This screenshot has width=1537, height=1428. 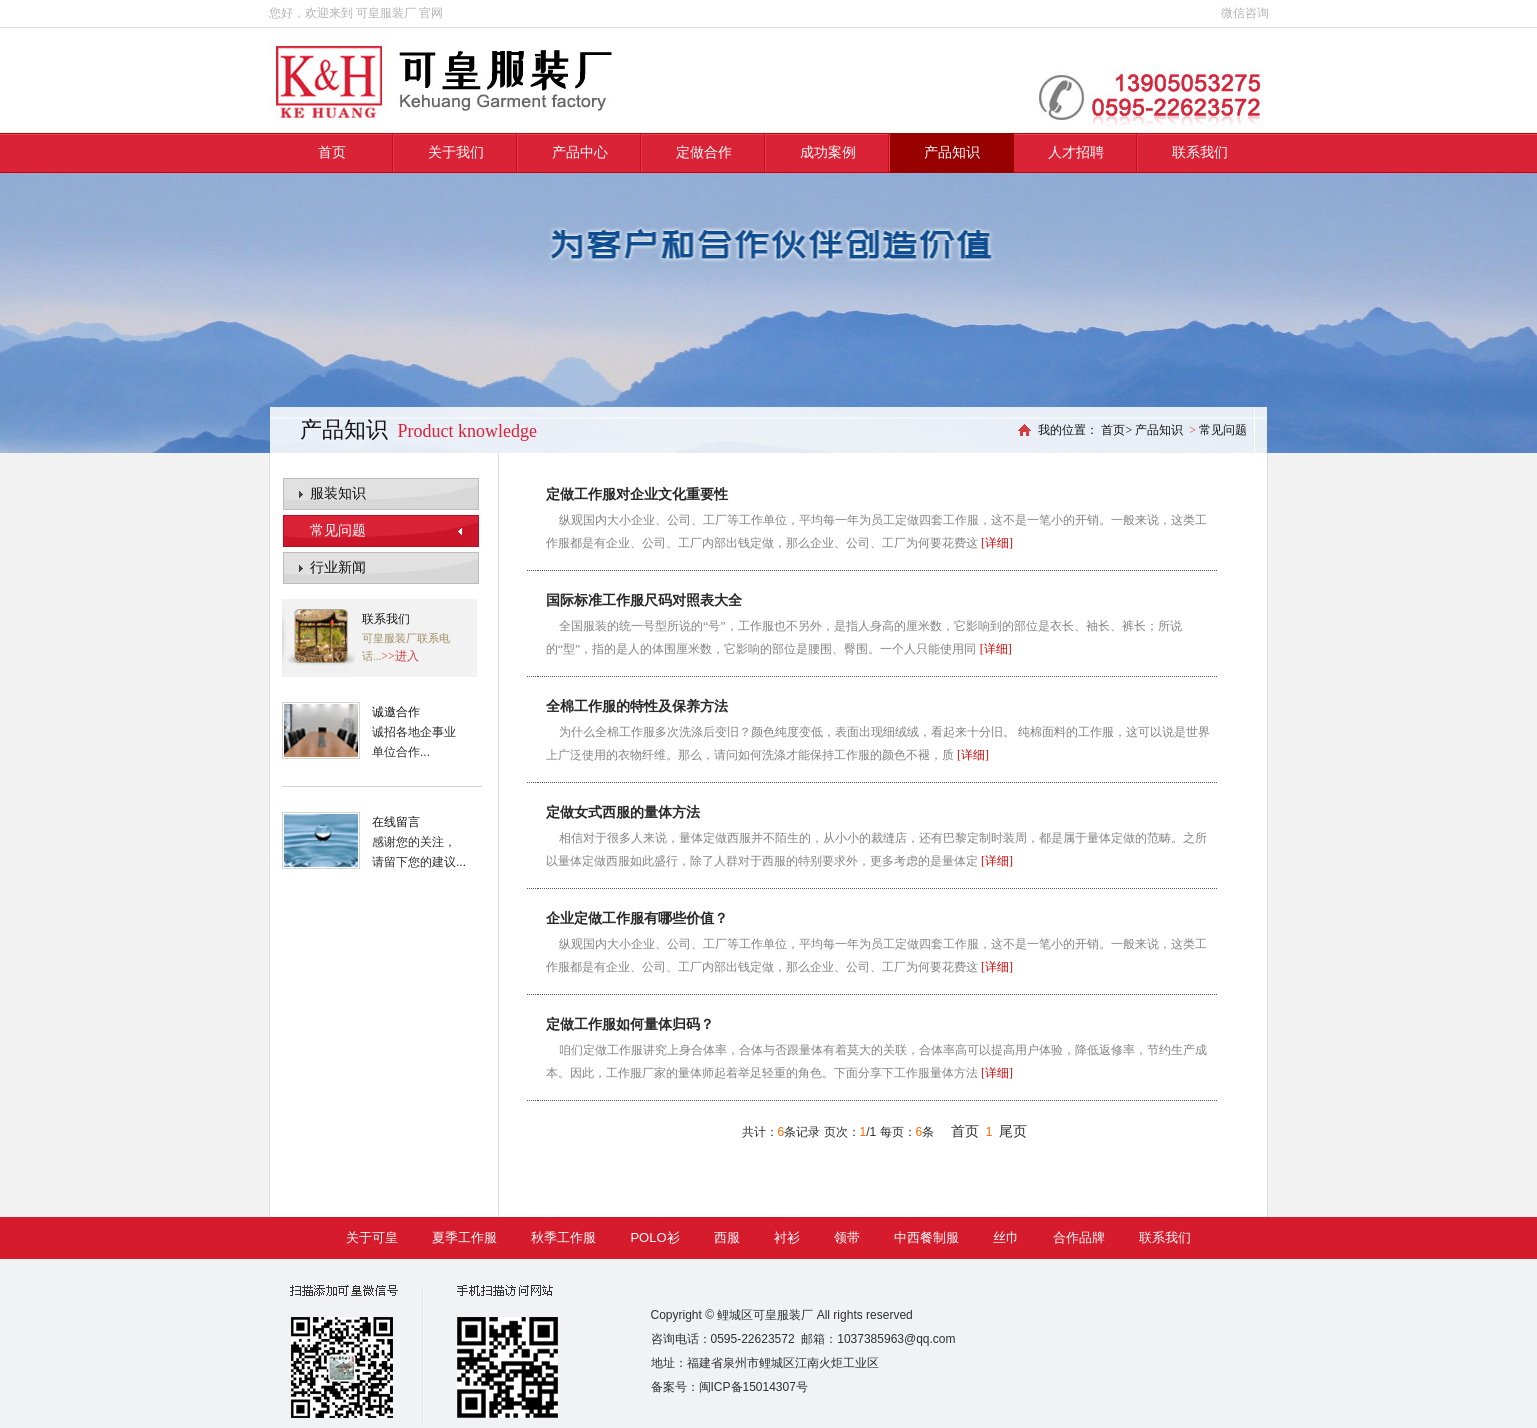 I want to click on 闽ICP备15014307号, so click(x=753, y=1387).